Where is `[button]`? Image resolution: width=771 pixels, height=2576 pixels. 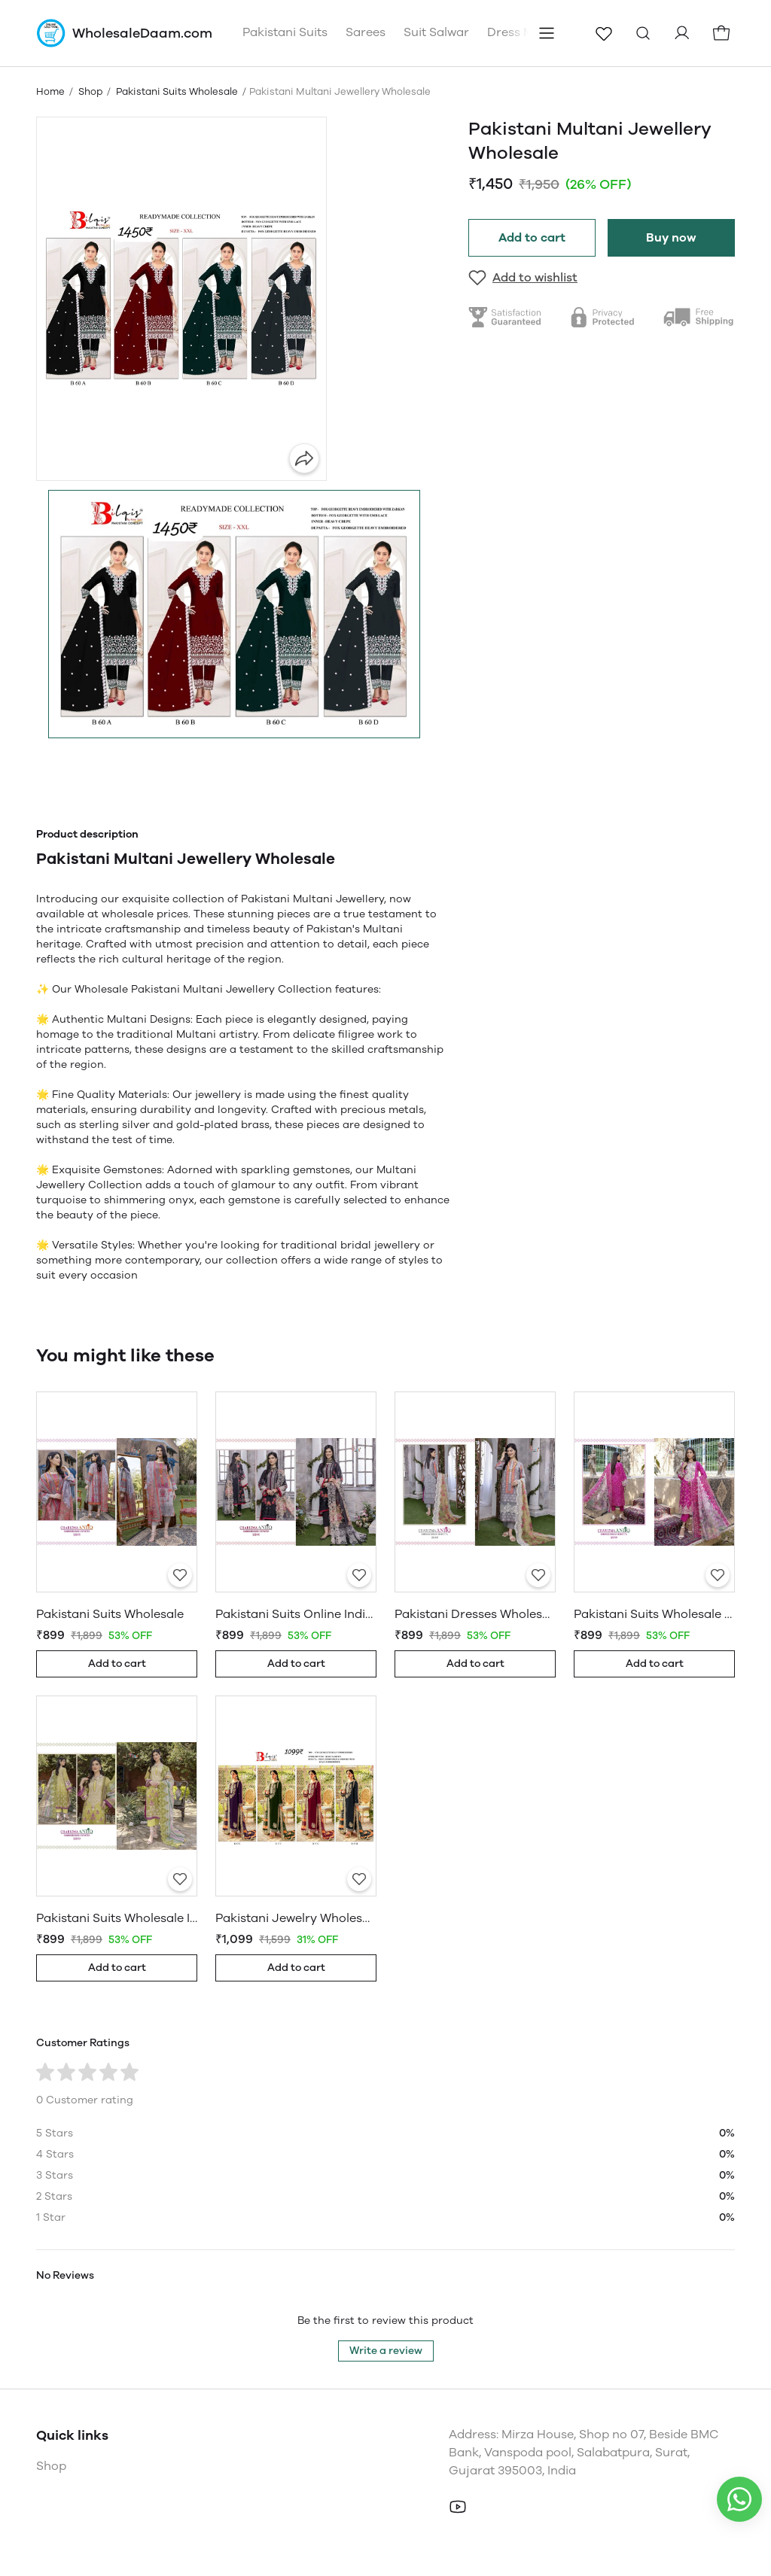 [button] is located at coordinates (234, 614).